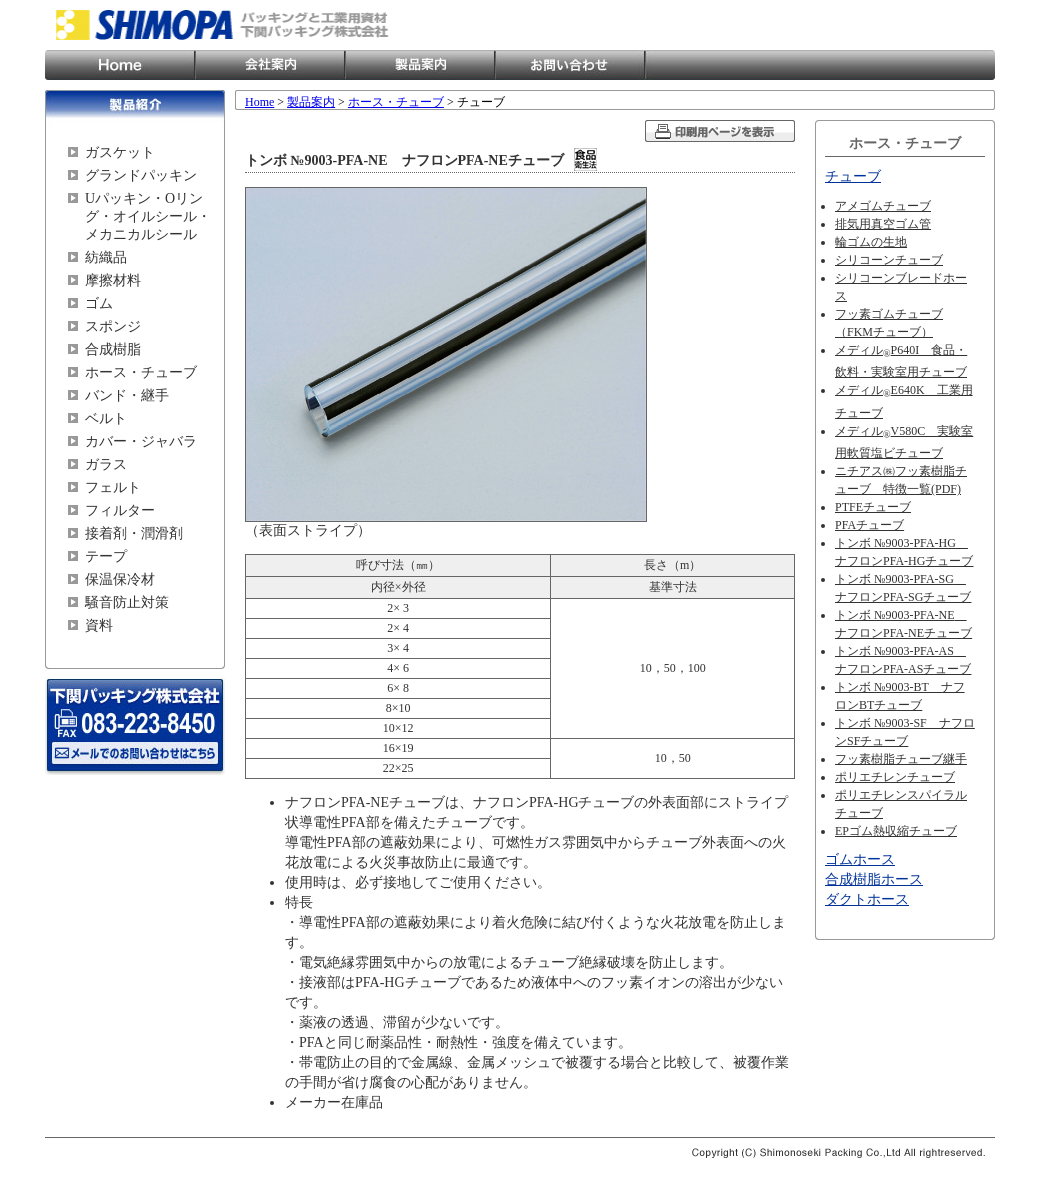 Image resolution: width=1040 pixels, height=1178 pixels. I want to click on 紡織品, so click(106, 257).